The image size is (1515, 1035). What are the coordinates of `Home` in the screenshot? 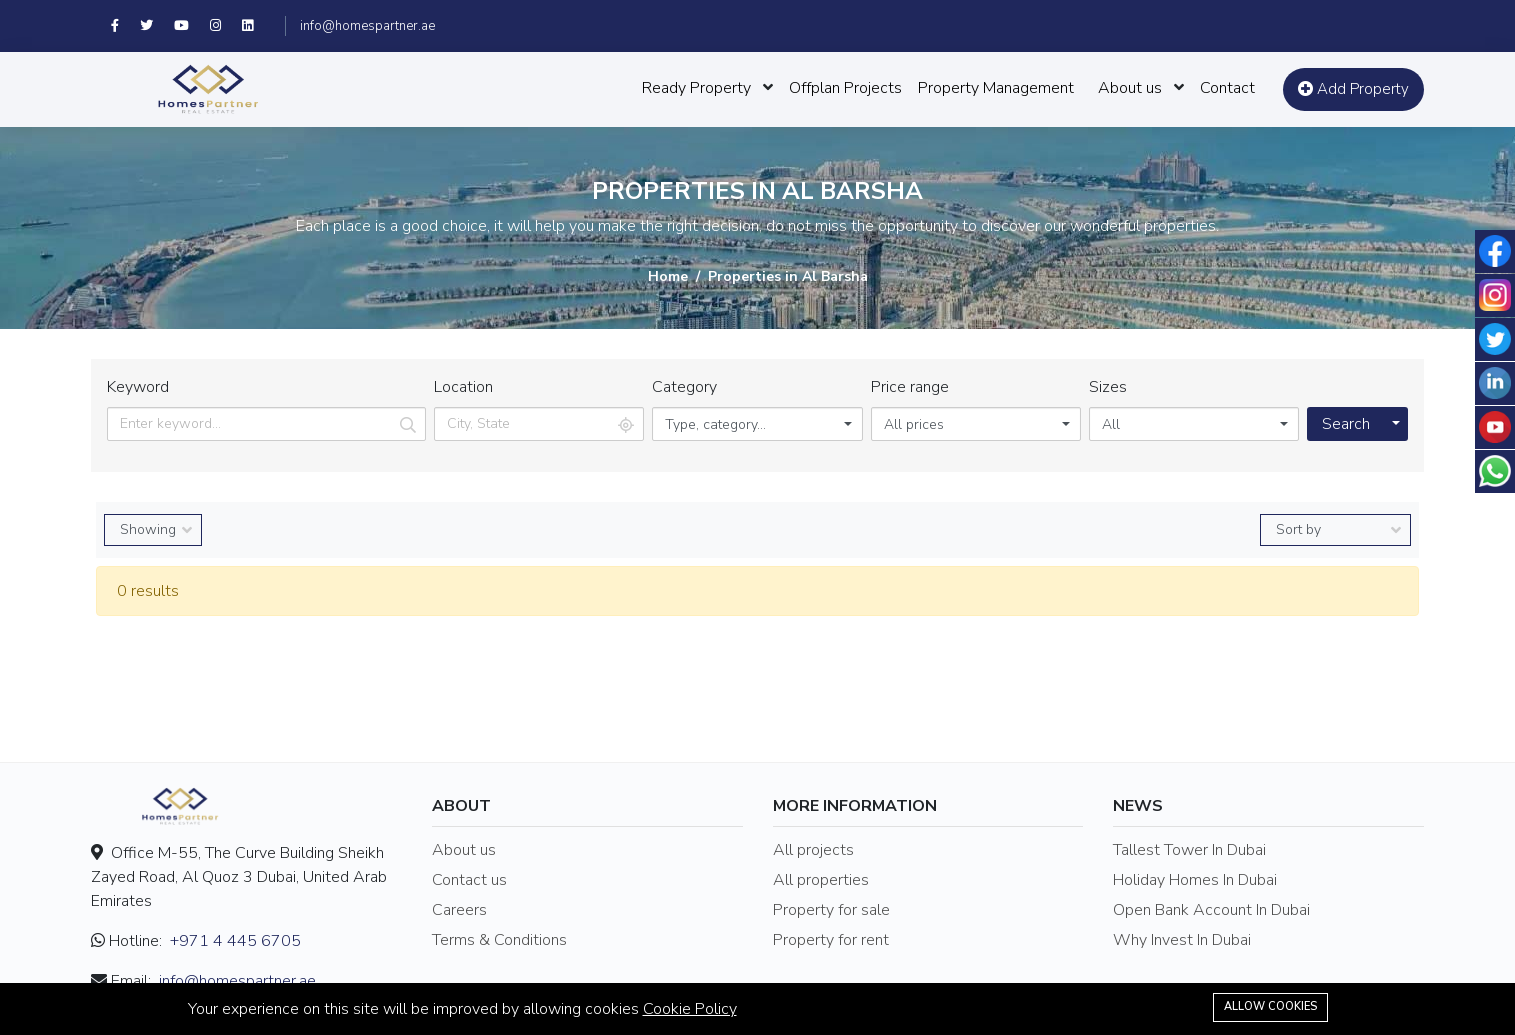 It's located at (668, 276).